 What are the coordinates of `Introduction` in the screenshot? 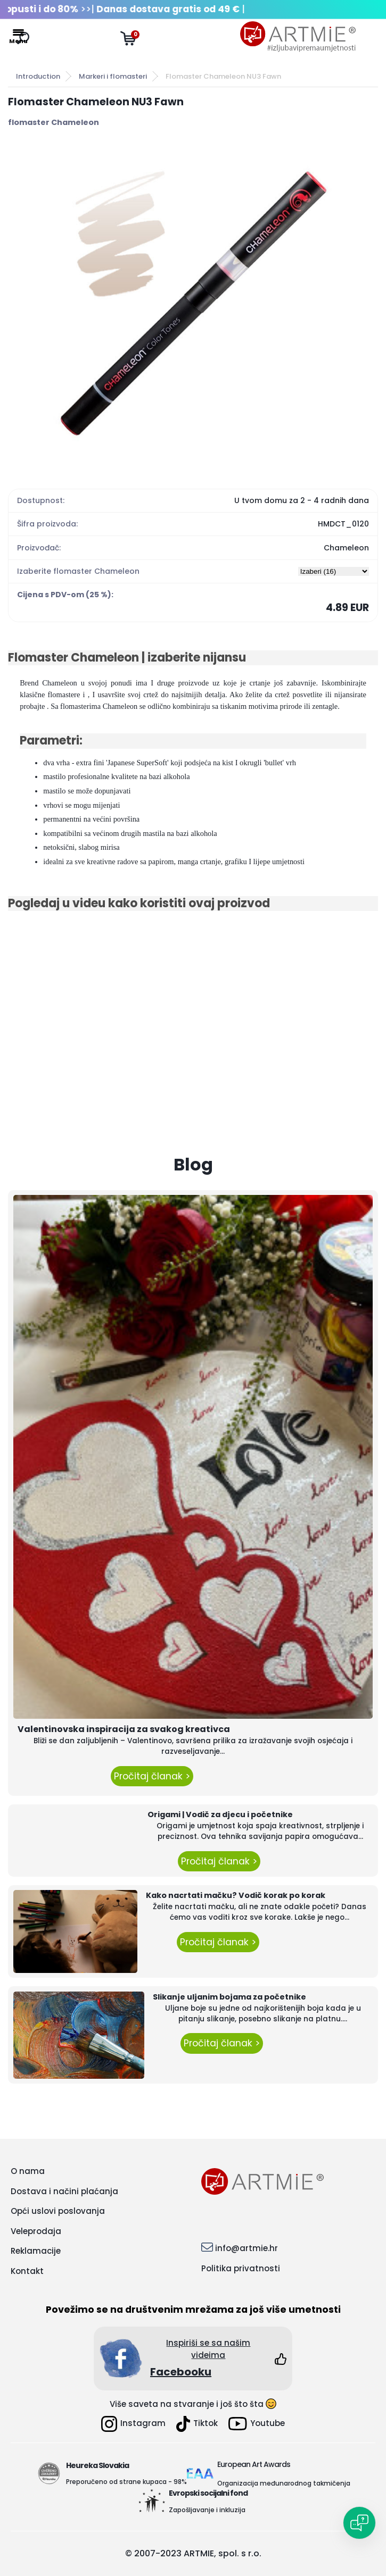 It's located at (38, 76).